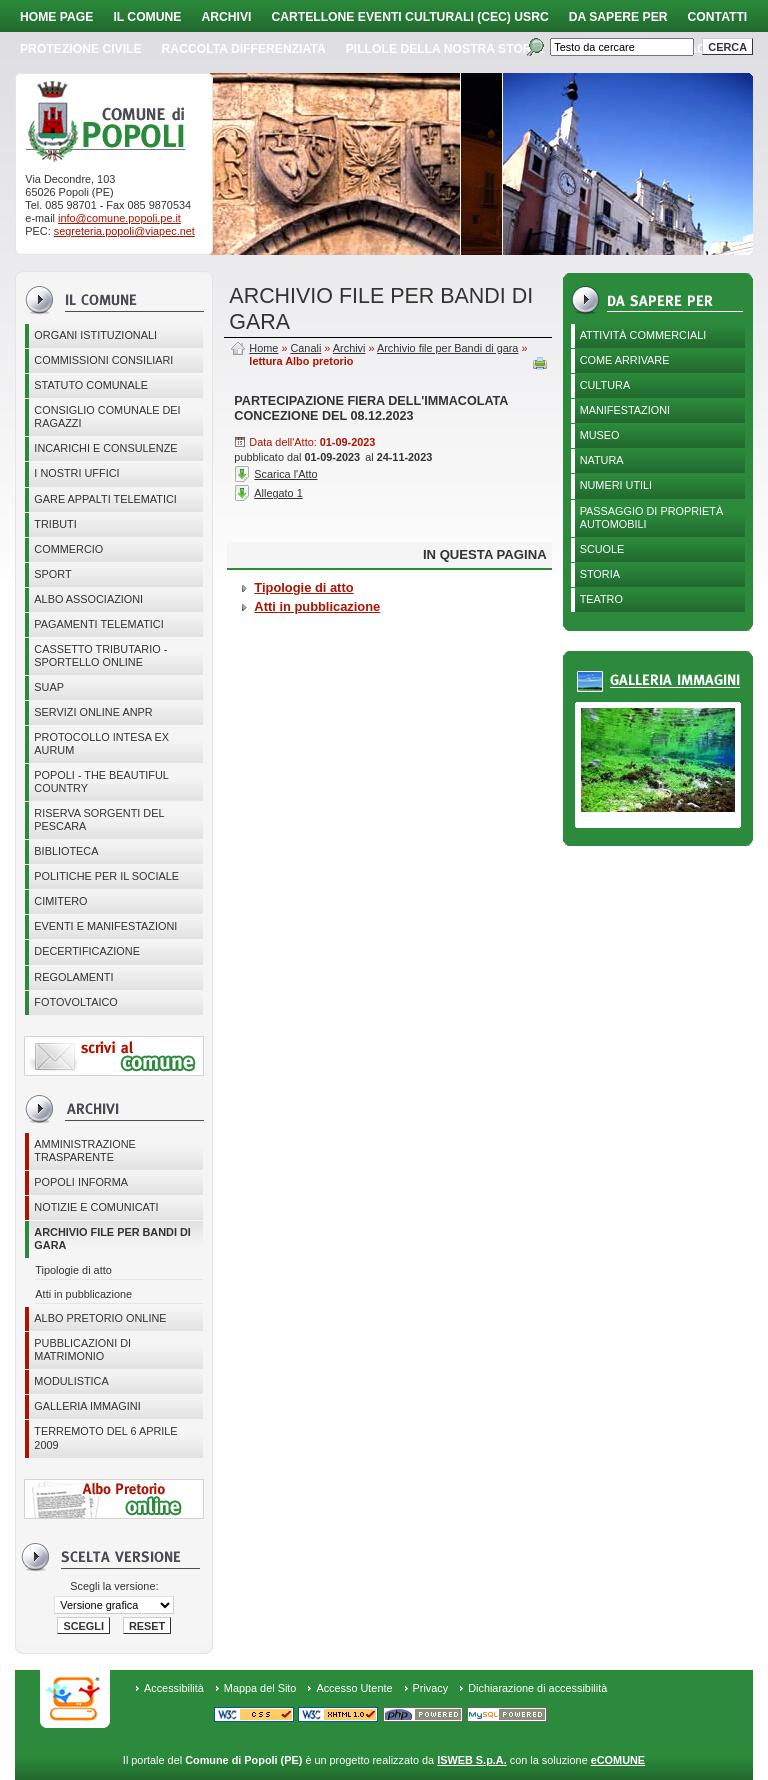  I want to click on Cartellone Eventi Culturali (CEC) USRC, so click(409, 17).